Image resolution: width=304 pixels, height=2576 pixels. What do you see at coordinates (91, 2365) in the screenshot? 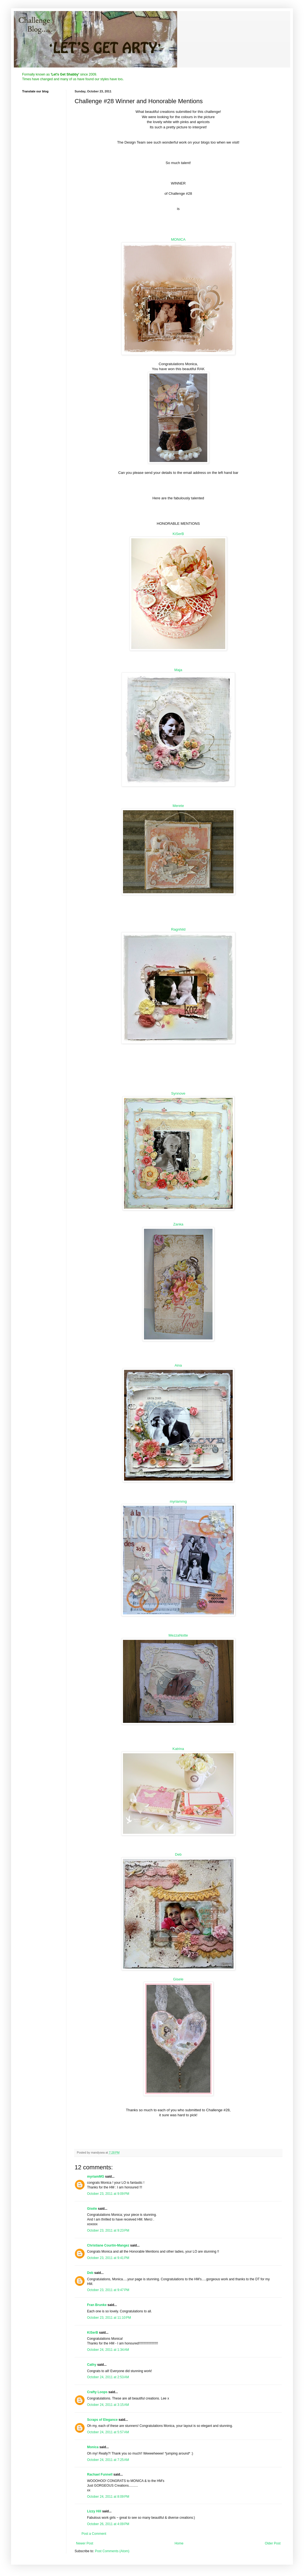
I see `Cathy` at bounding box center [91, 2365].